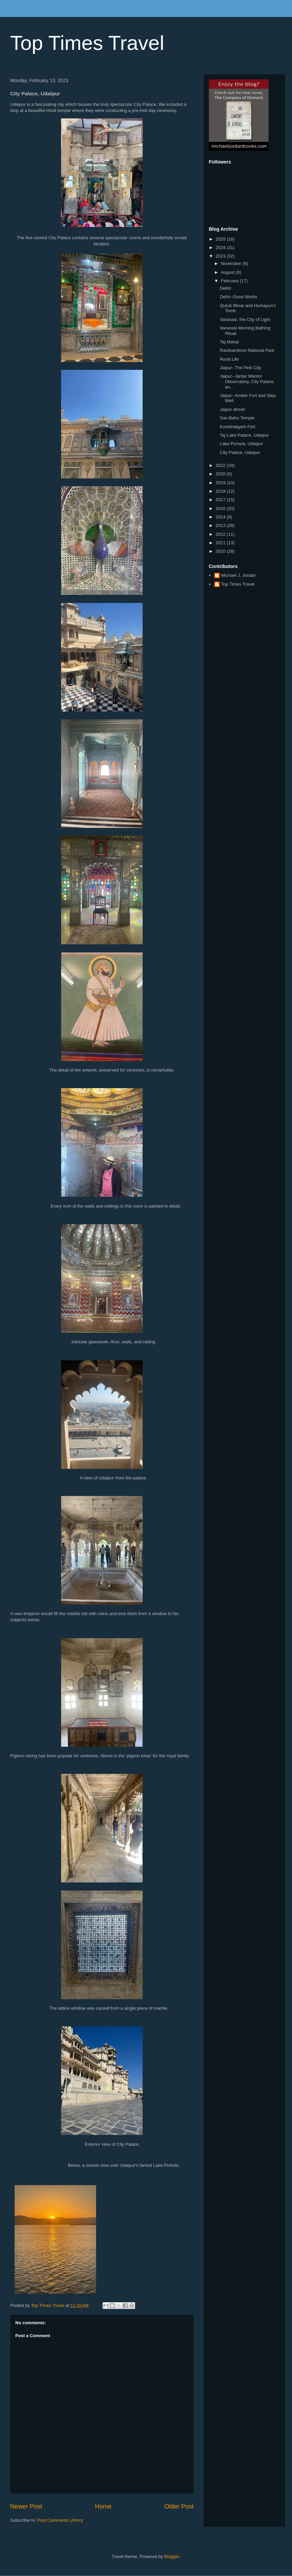 This screenshot has width=292, height=2576. Describe the element at coordinates (26, 2506) in the screenshot. I see `Newer Post` at that location.